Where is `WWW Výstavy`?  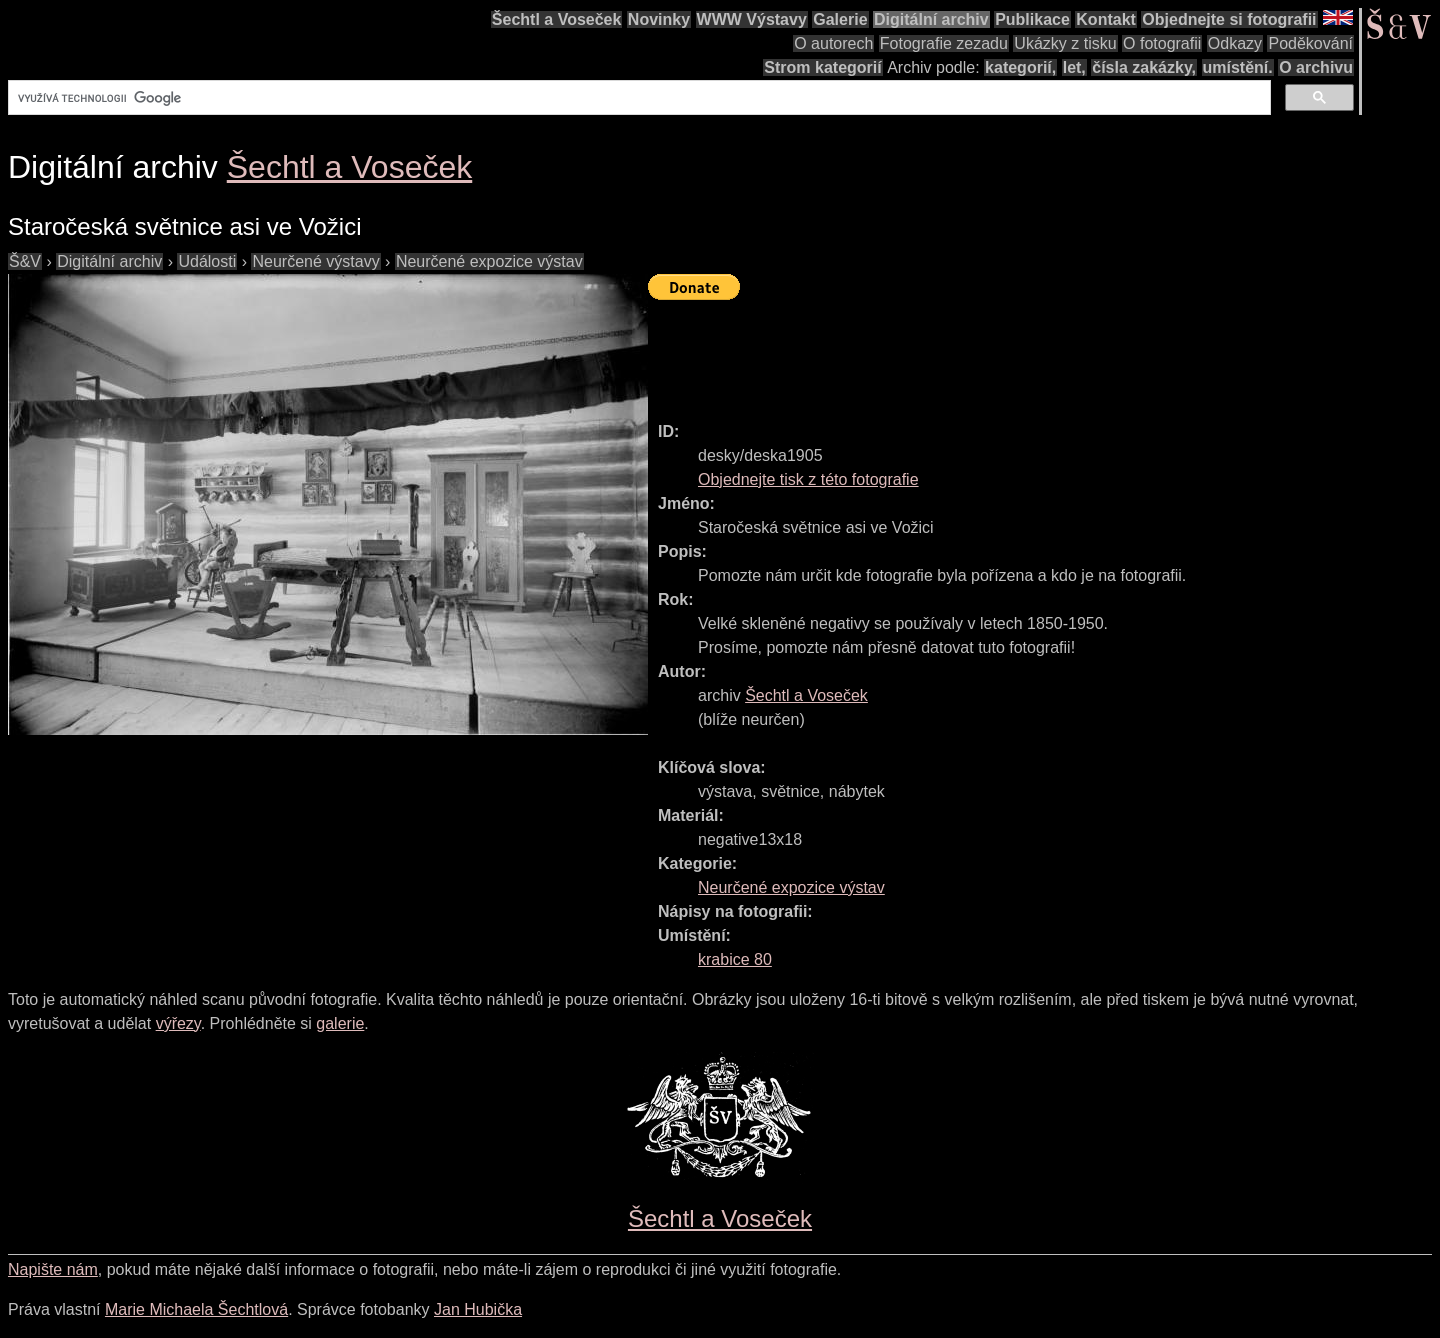 WWW Výstavy is located at coordinates (752, 19).